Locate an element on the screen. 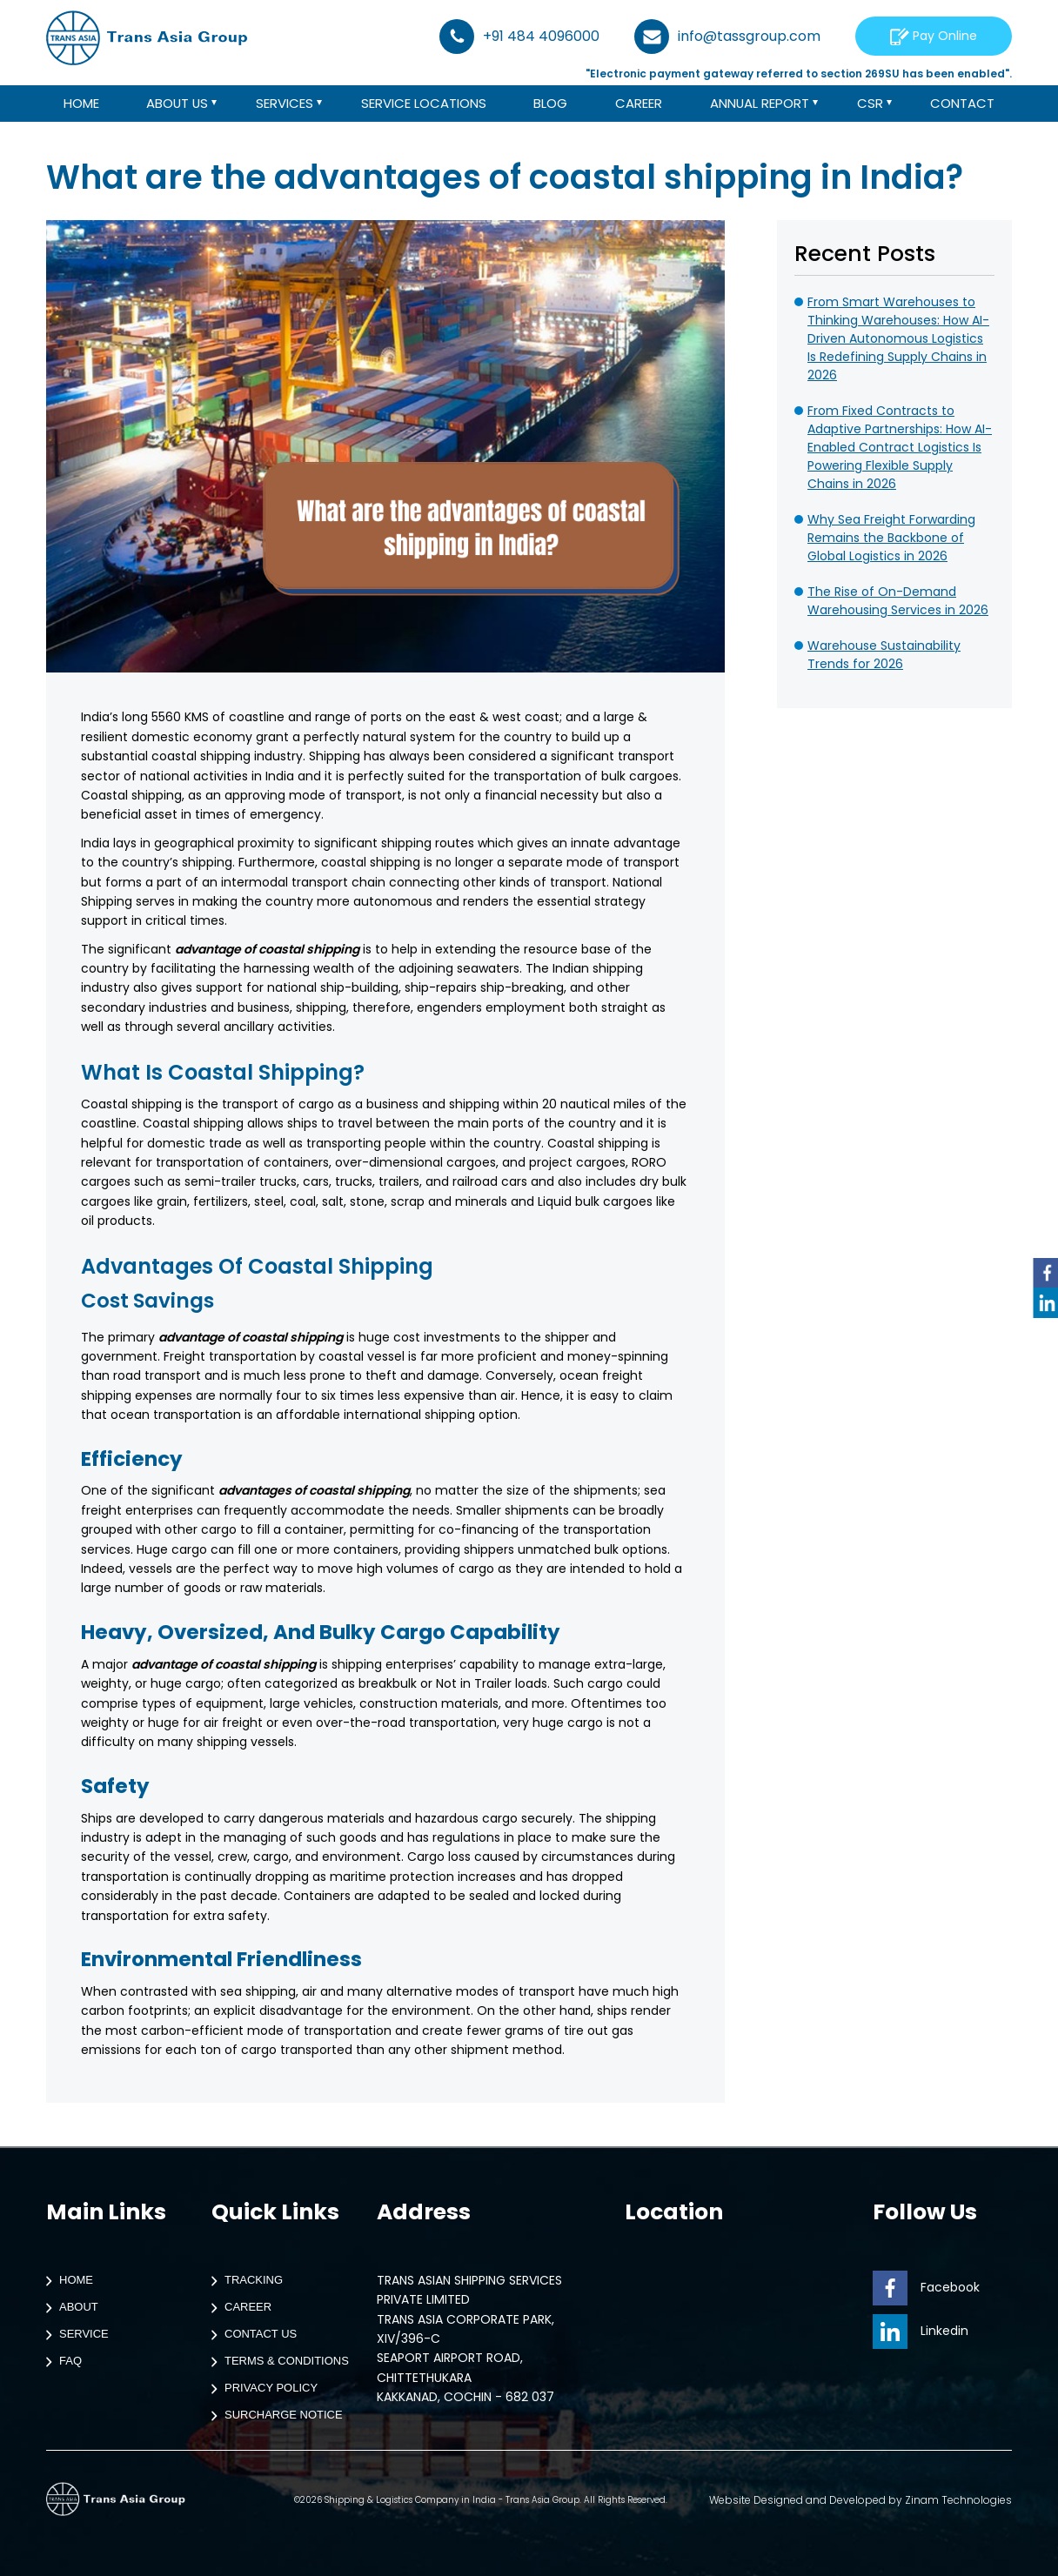  From Smart Warehouses to Thinking Warehouses: How AI-Driven Autonomous Logistics Is Redefining Supply Chains in 2026 is located at coordinates (898, 338).